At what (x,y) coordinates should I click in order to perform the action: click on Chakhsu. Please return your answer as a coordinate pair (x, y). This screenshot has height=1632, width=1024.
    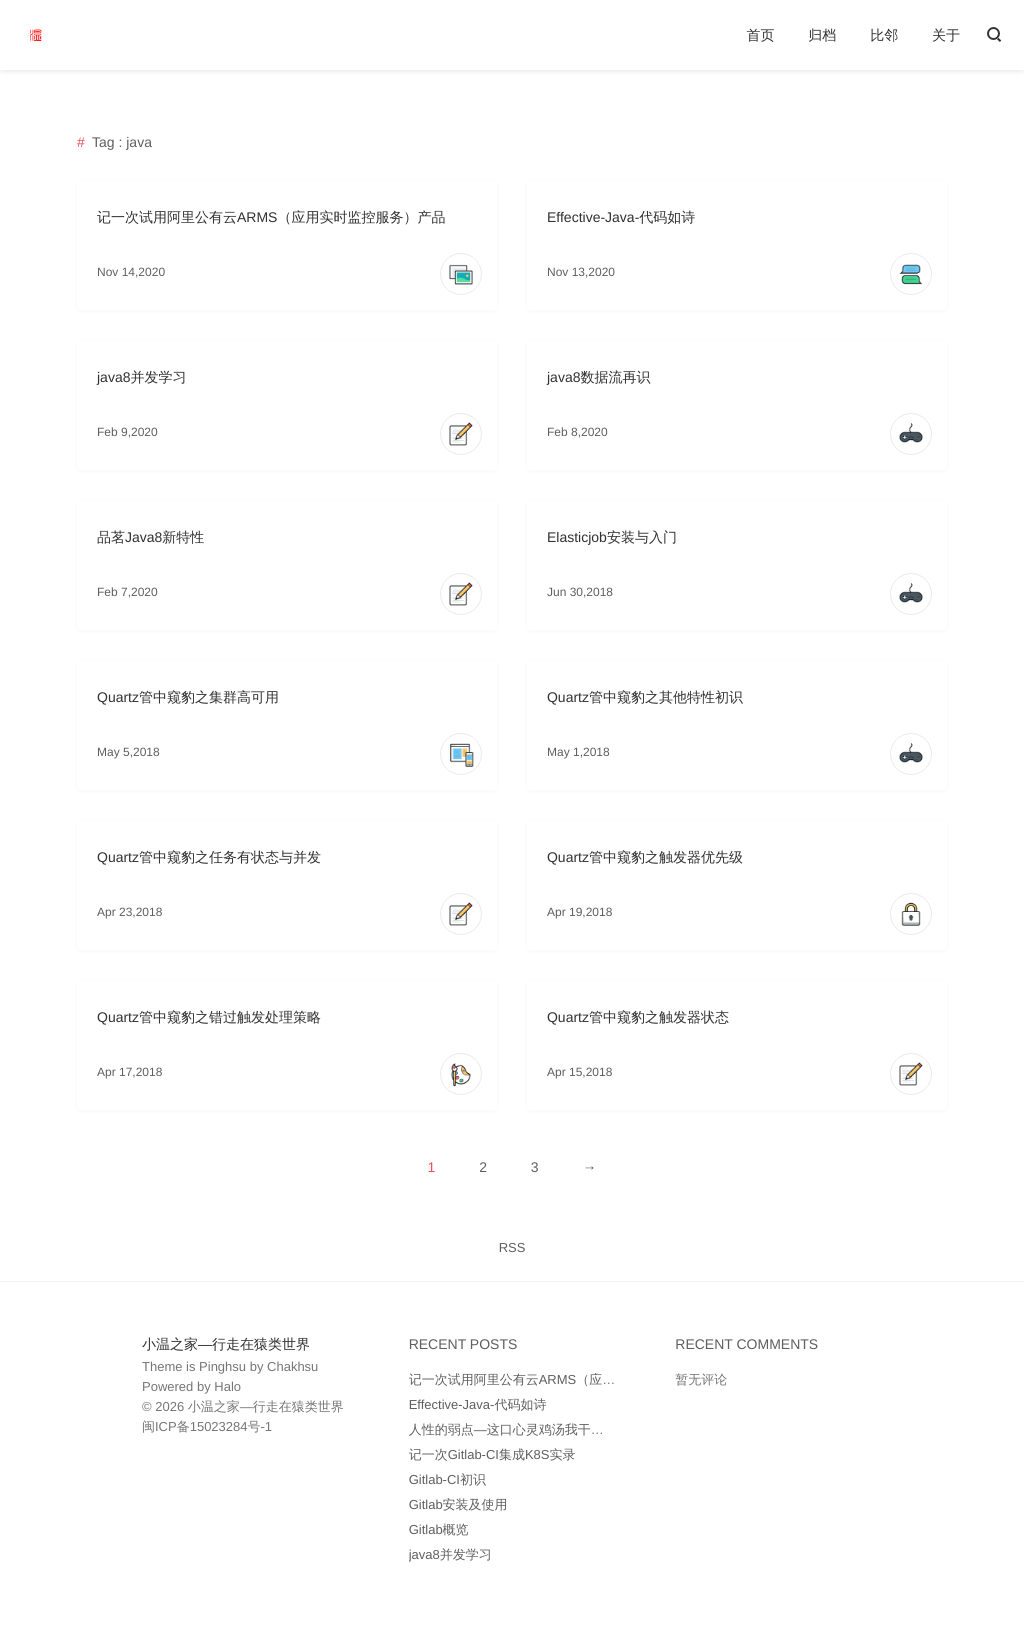
    Looking at the image, I should click on (292, 1366).